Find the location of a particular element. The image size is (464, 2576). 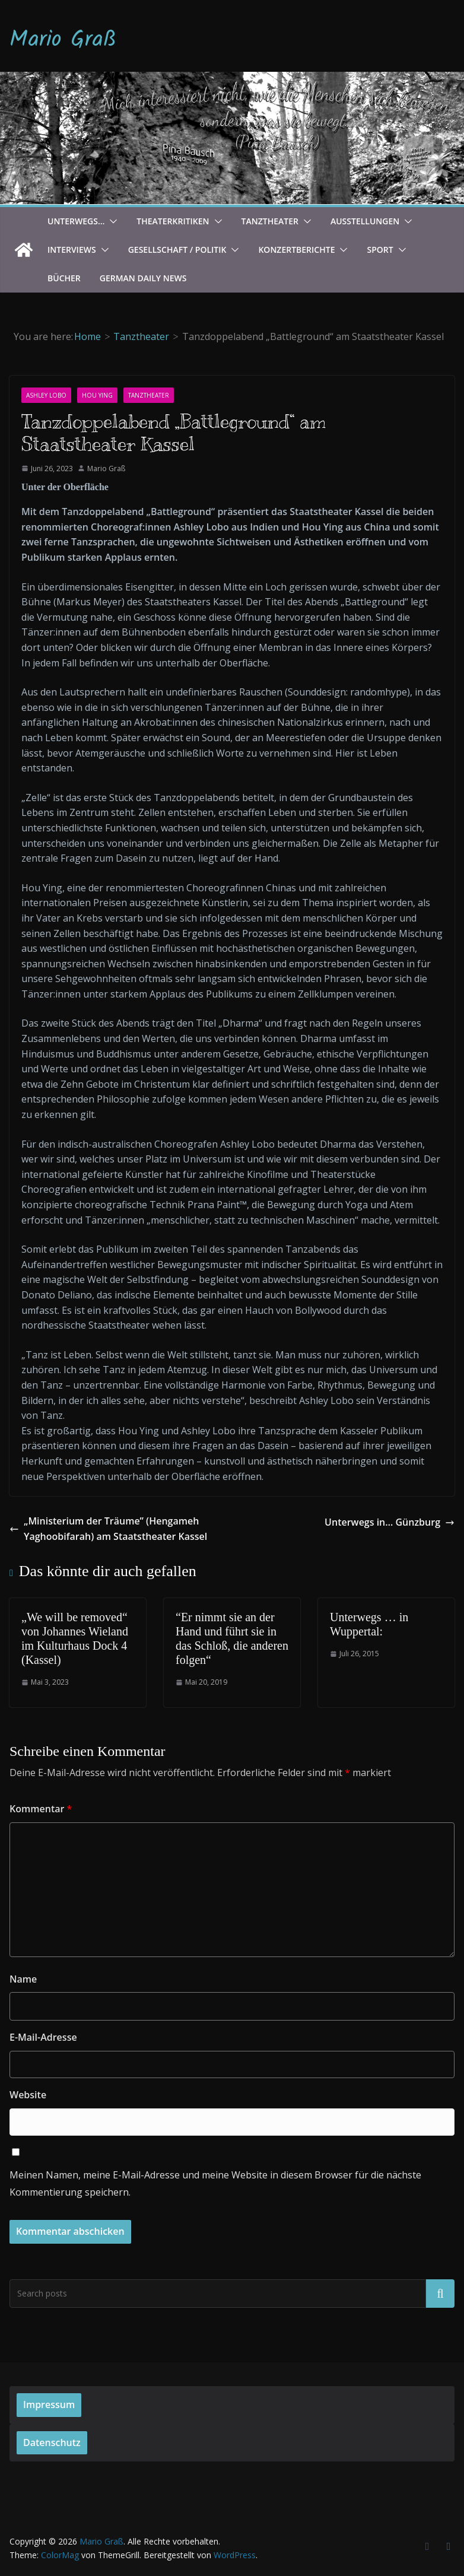

E-Mail-Adresse is located at coordinates (43, 2037).